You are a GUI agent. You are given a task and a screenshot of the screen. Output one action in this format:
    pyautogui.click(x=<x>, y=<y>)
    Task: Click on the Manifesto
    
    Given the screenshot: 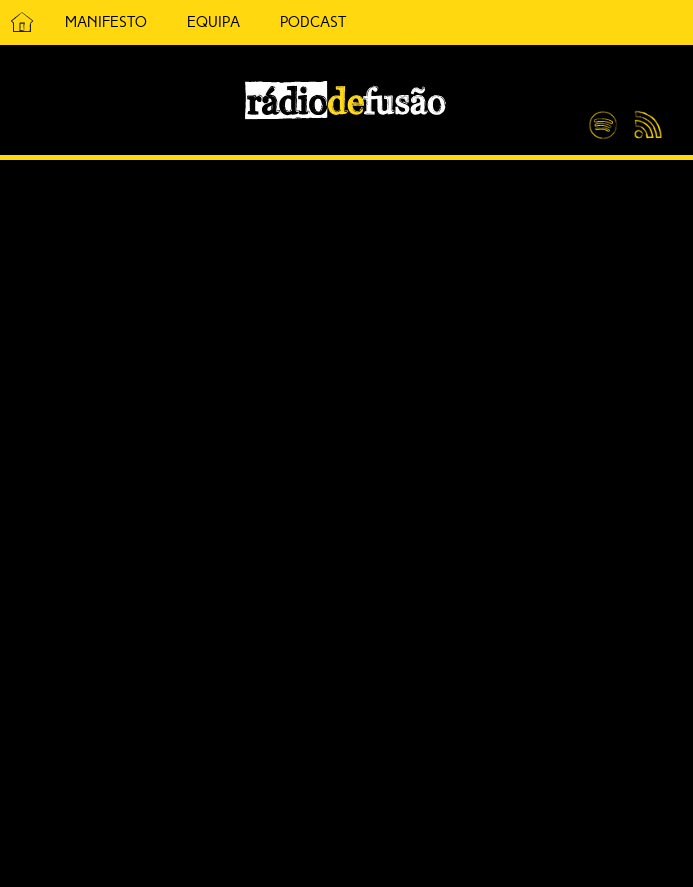 What is the action you would take?
    pyautogui.click(x=106, y=22)
    